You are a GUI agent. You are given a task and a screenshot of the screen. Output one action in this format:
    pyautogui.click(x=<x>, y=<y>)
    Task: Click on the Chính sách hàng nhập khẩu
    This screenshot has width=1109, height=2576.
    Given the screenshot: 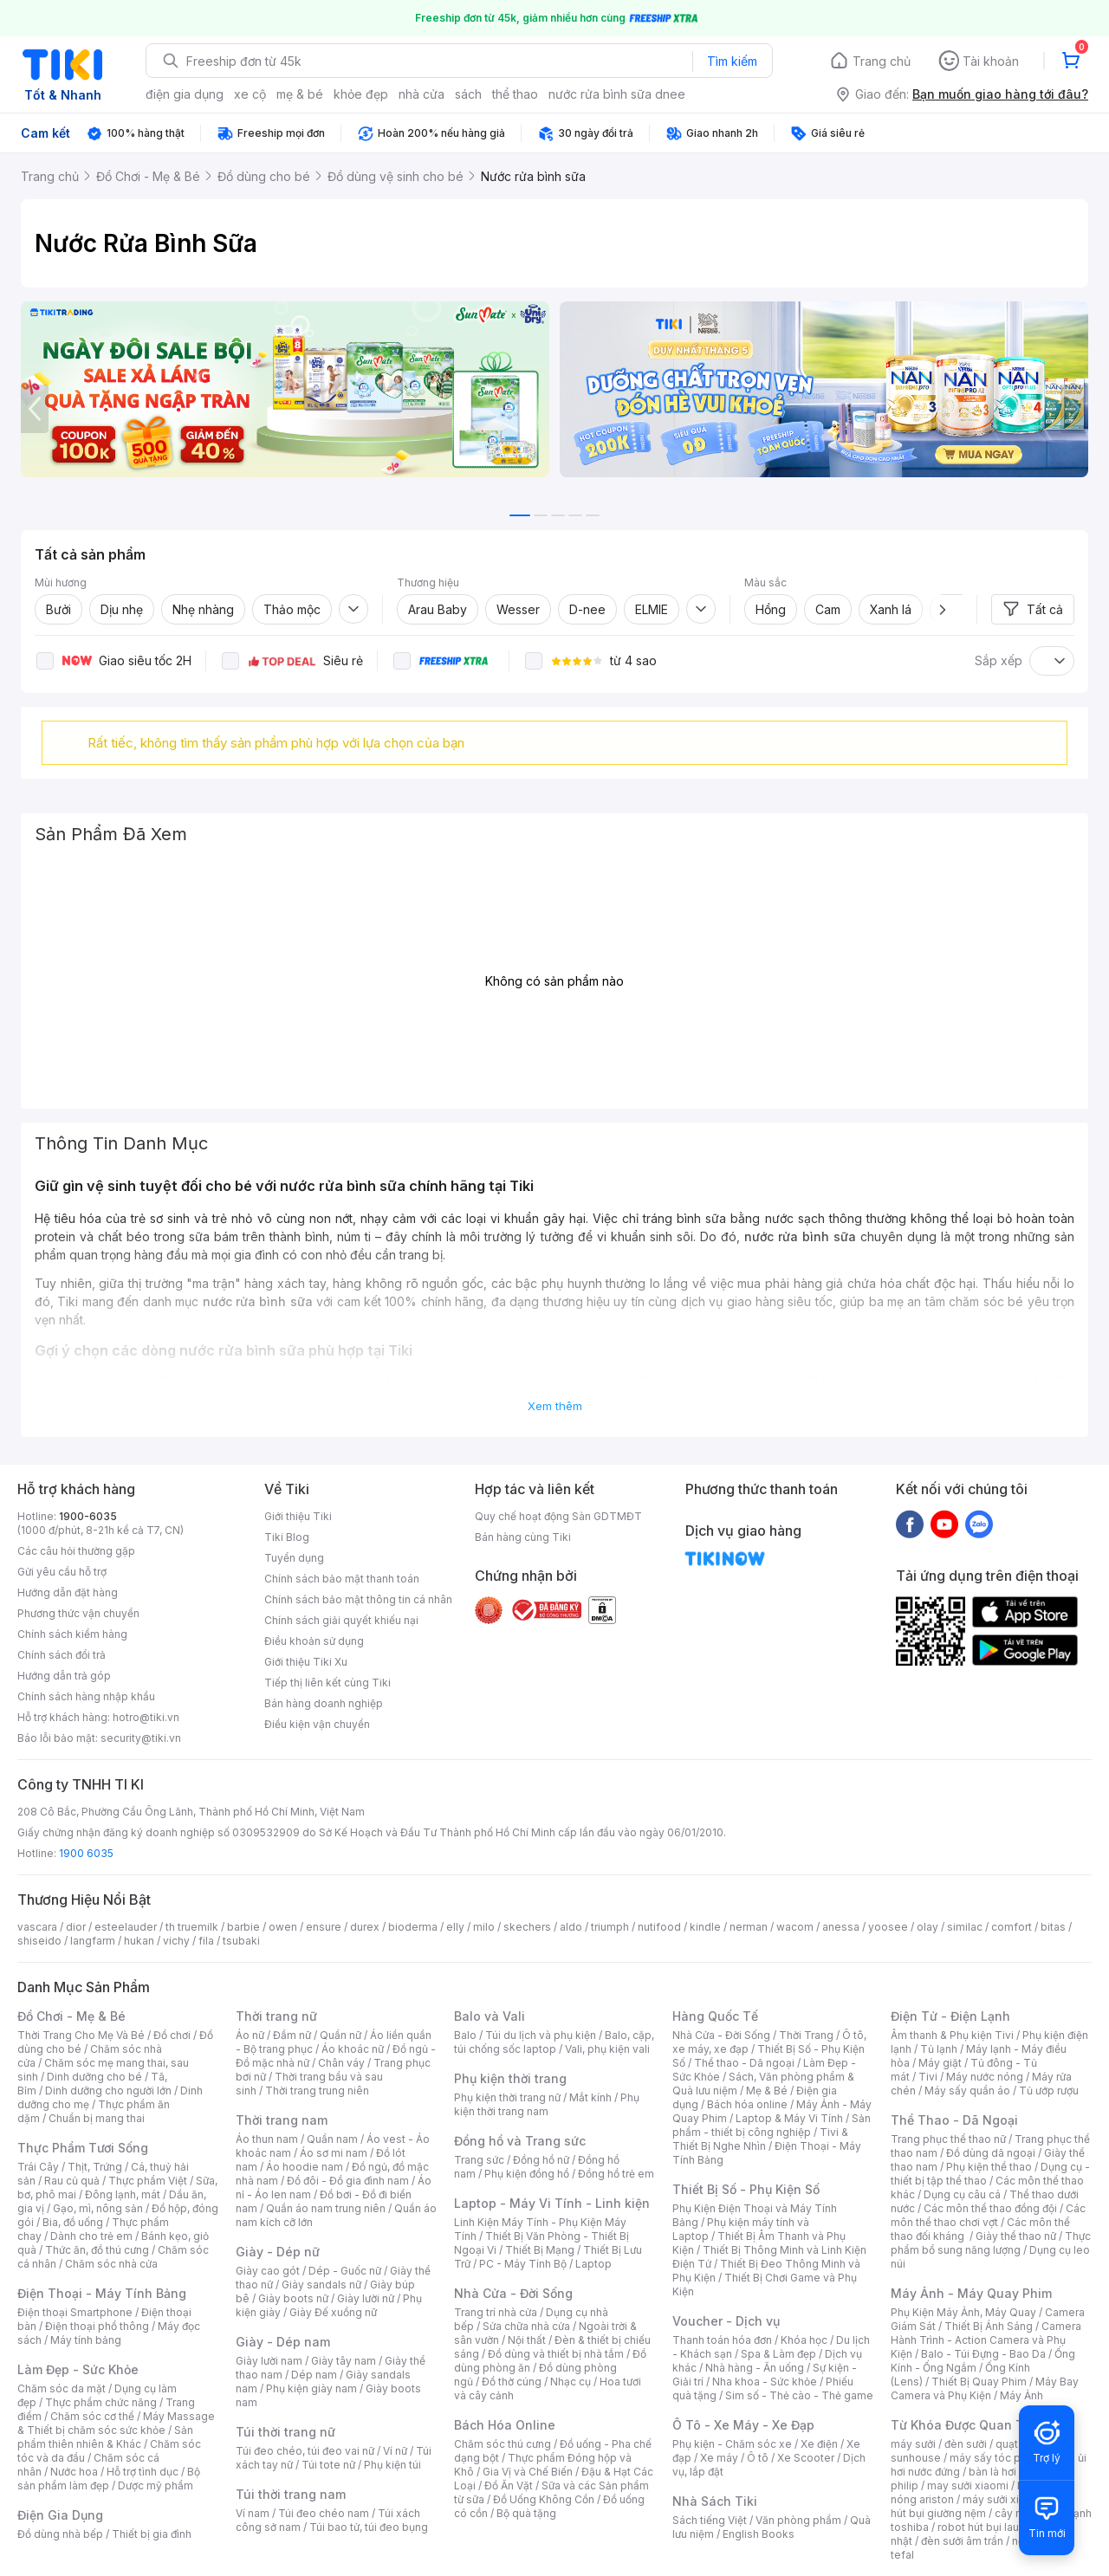 What is the action you would take?
    pyautogui.click(x=86, y=1696)
    